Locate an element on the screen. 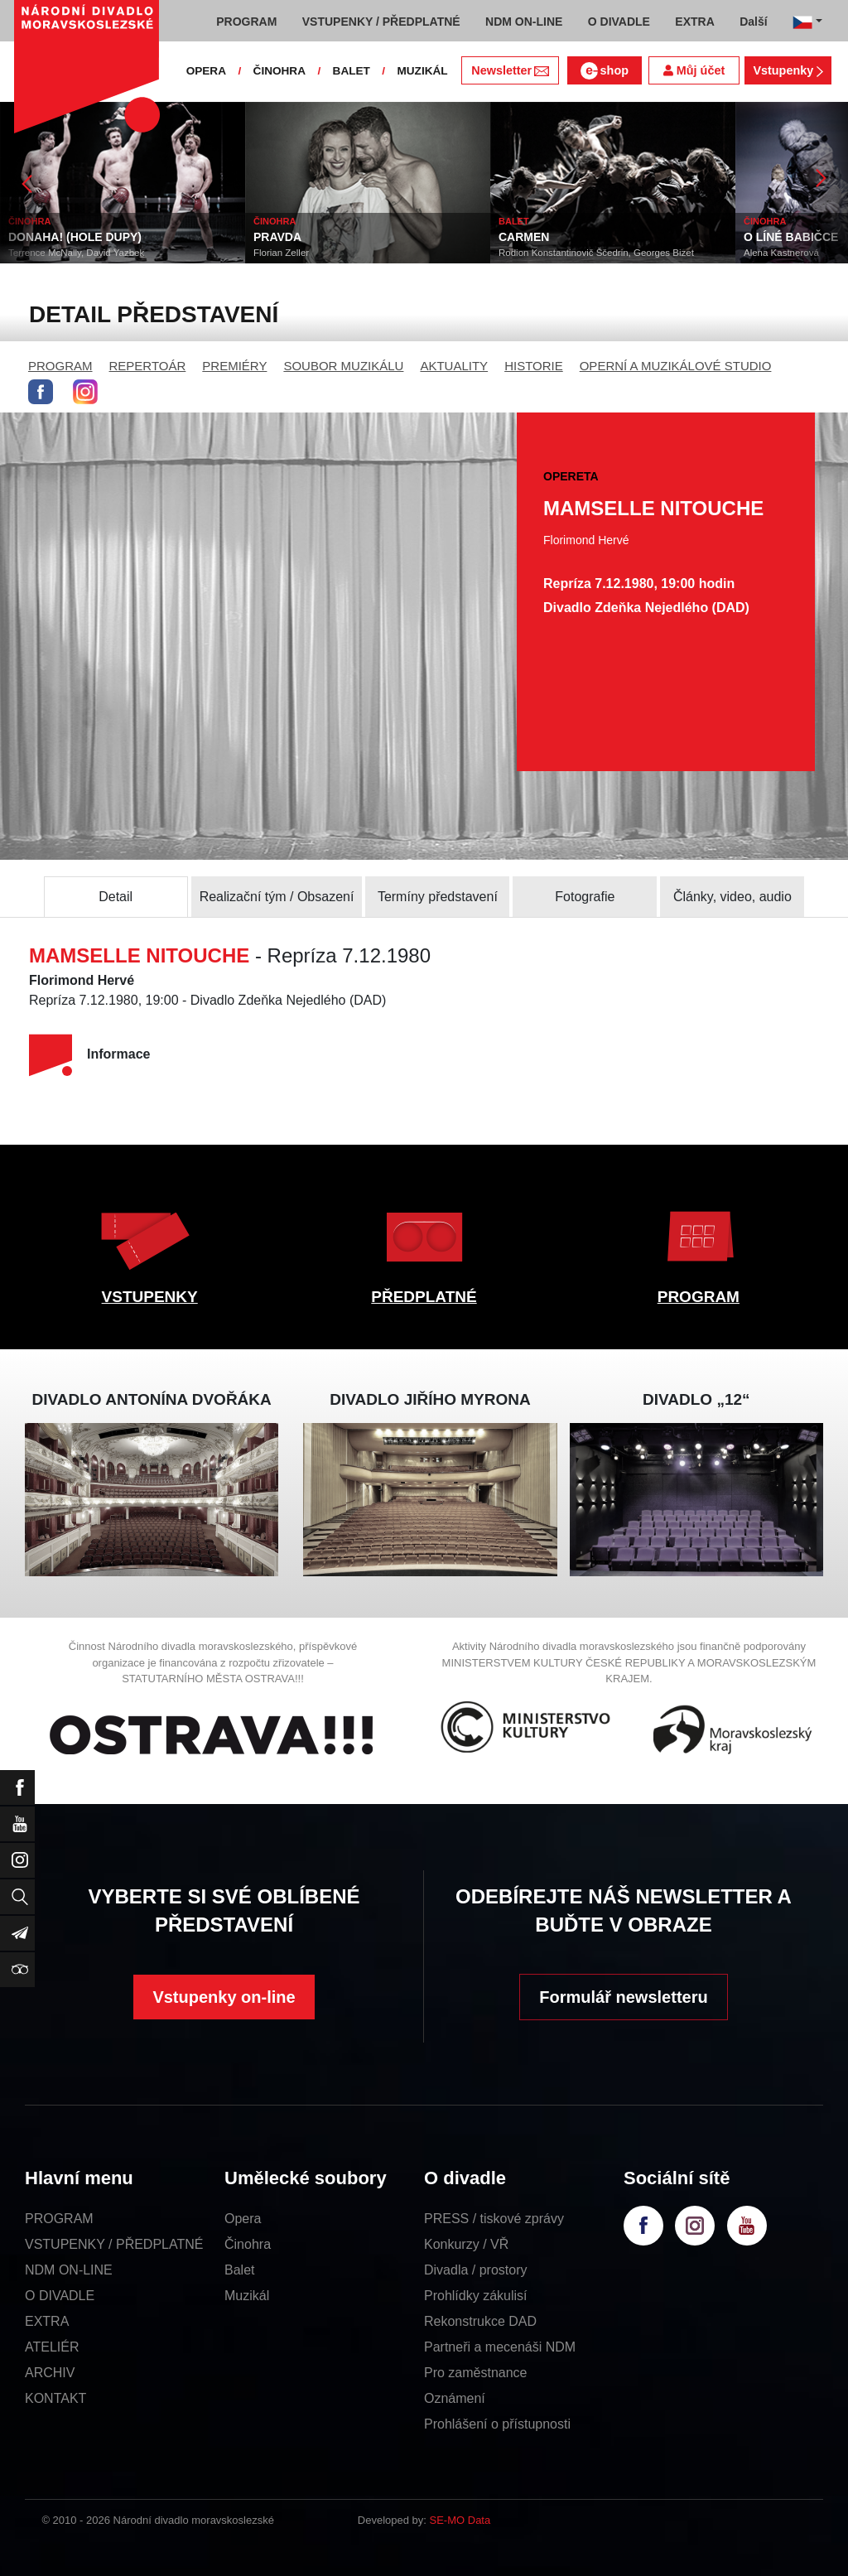 The image size is (848, 2576). REPERTOÁR is located at coordinates (147, 366).